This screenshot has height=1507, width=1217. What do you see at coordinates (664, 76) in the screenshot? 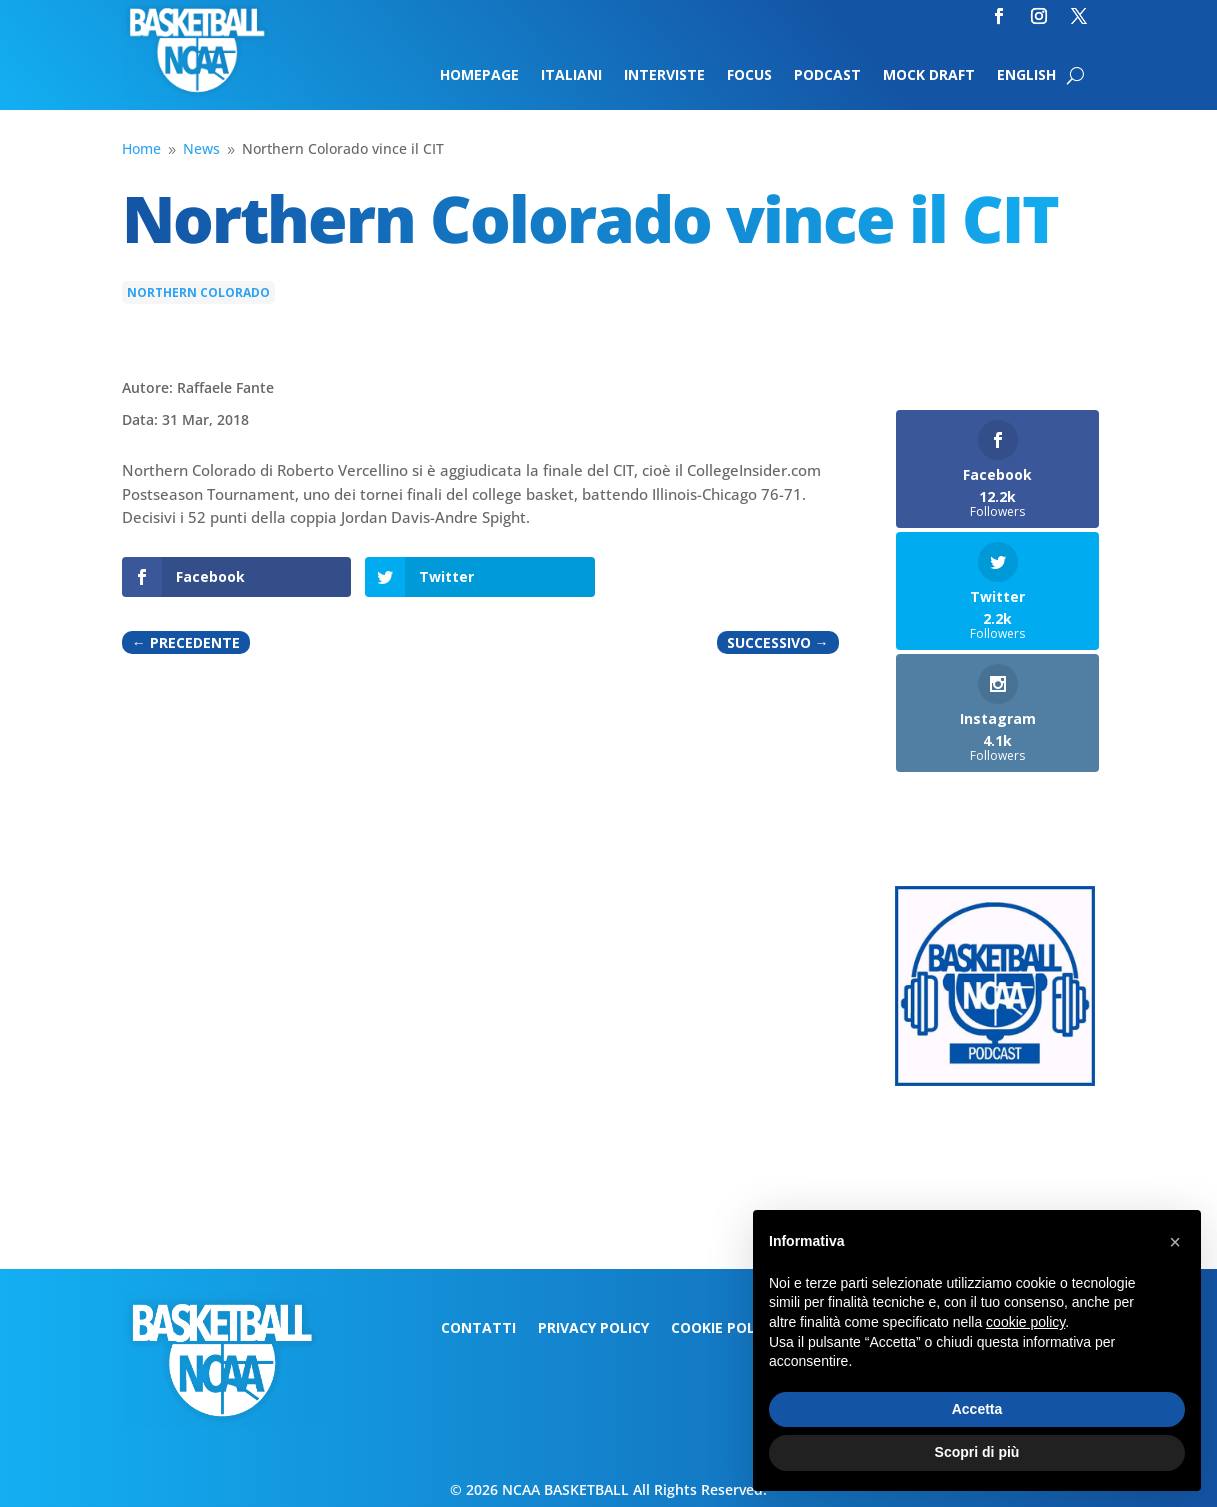
I see `Interviste` at bounding box center [664, 76].